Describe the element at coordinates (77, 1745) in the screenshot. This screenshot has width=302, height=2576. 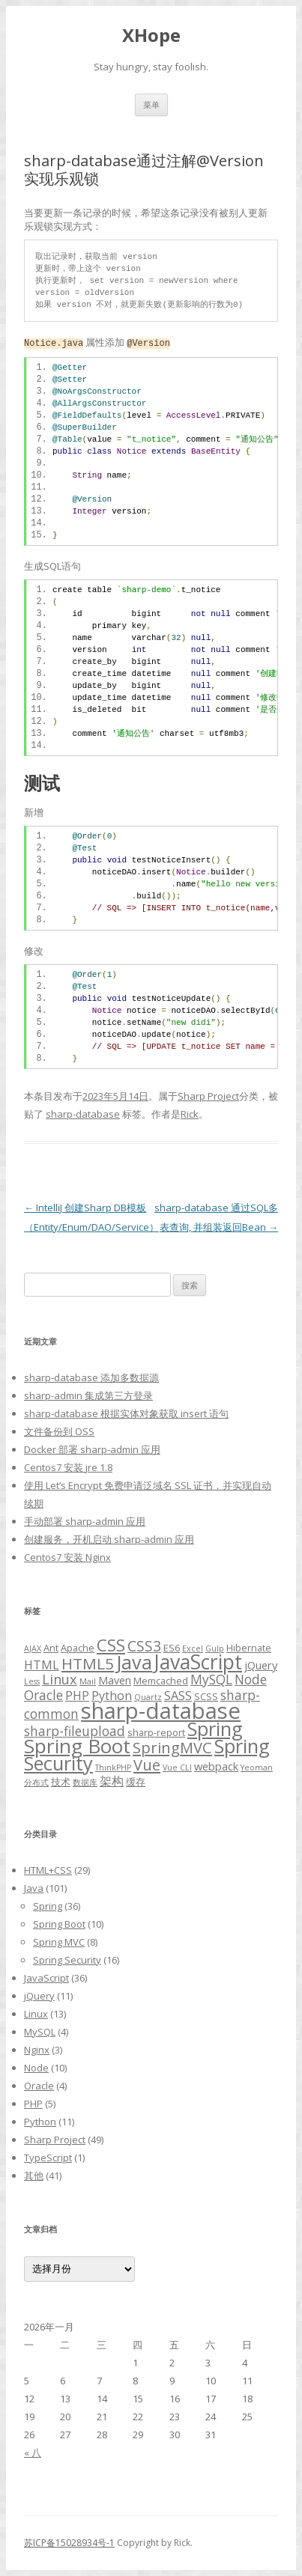
I see `Spring Boot` at that location.